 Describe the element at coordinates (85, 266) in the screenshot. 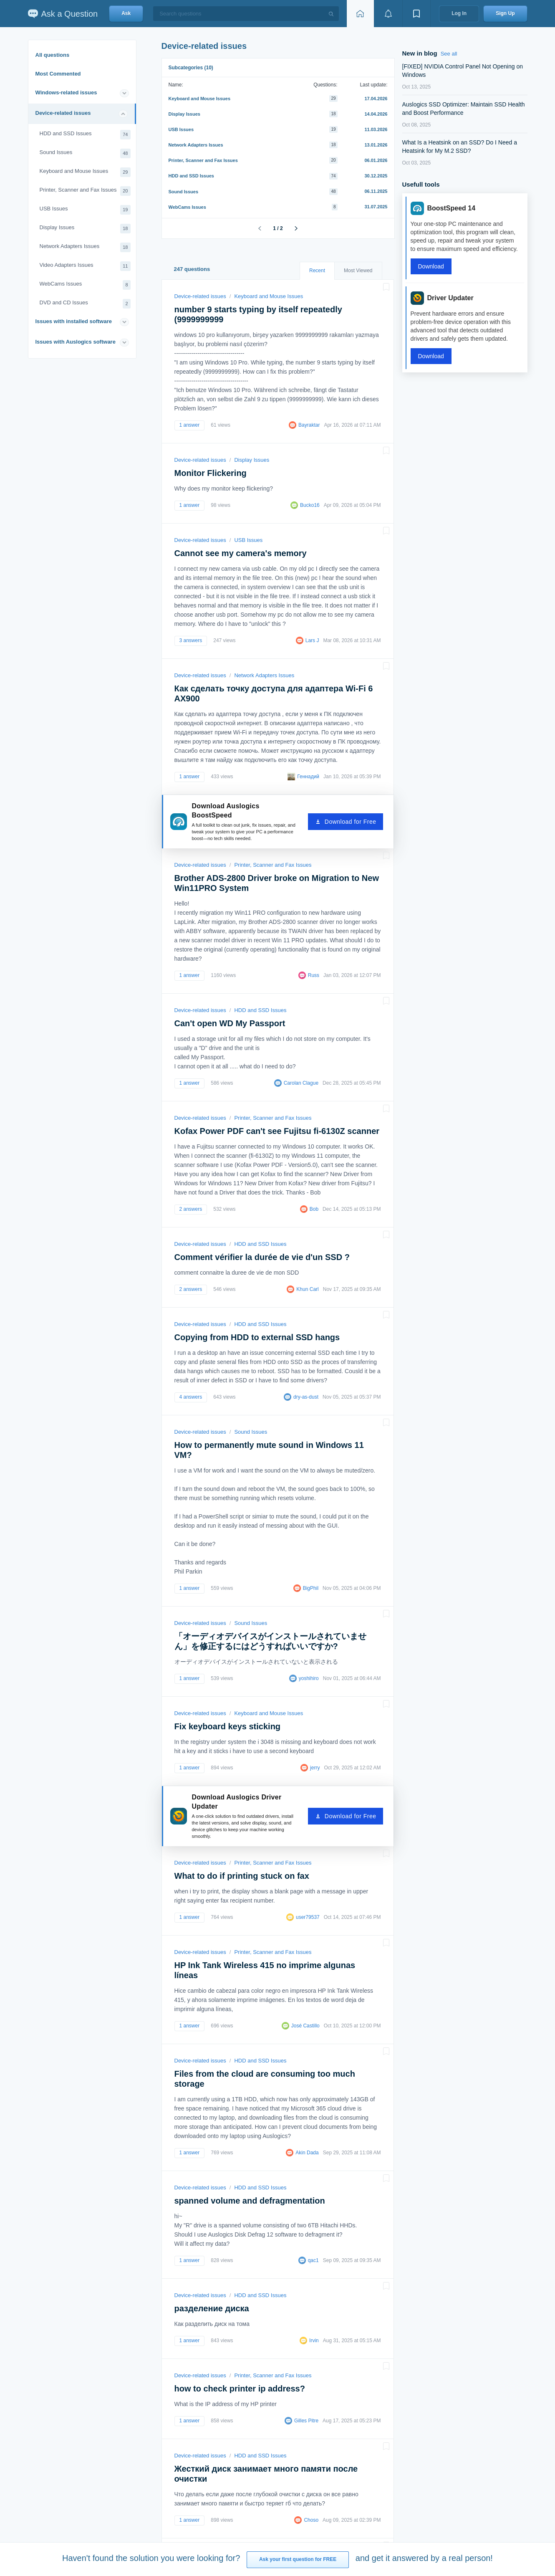

I see `Video Adapters Issues` at that location.